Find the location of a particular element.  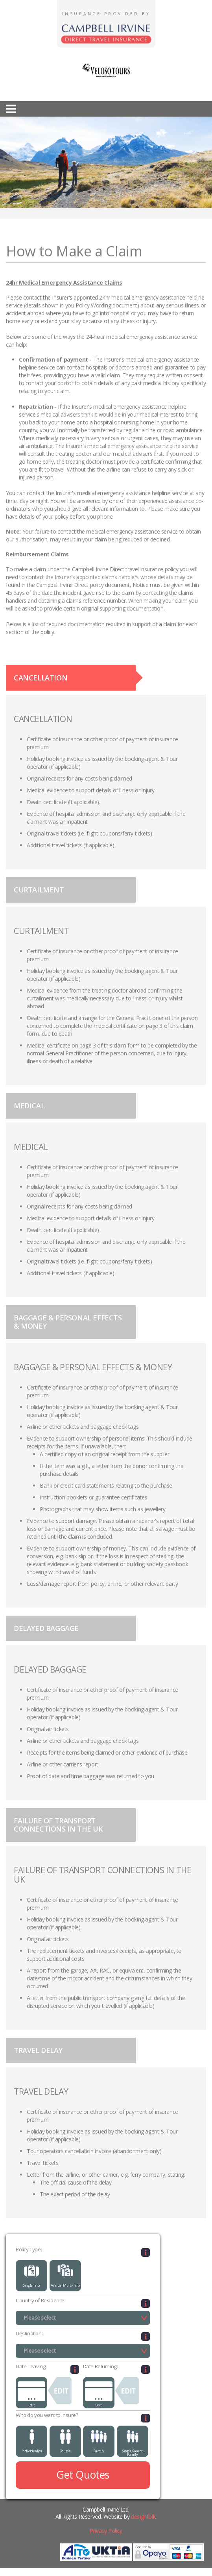

Get Quotes is located at coordinates (82, 2475).